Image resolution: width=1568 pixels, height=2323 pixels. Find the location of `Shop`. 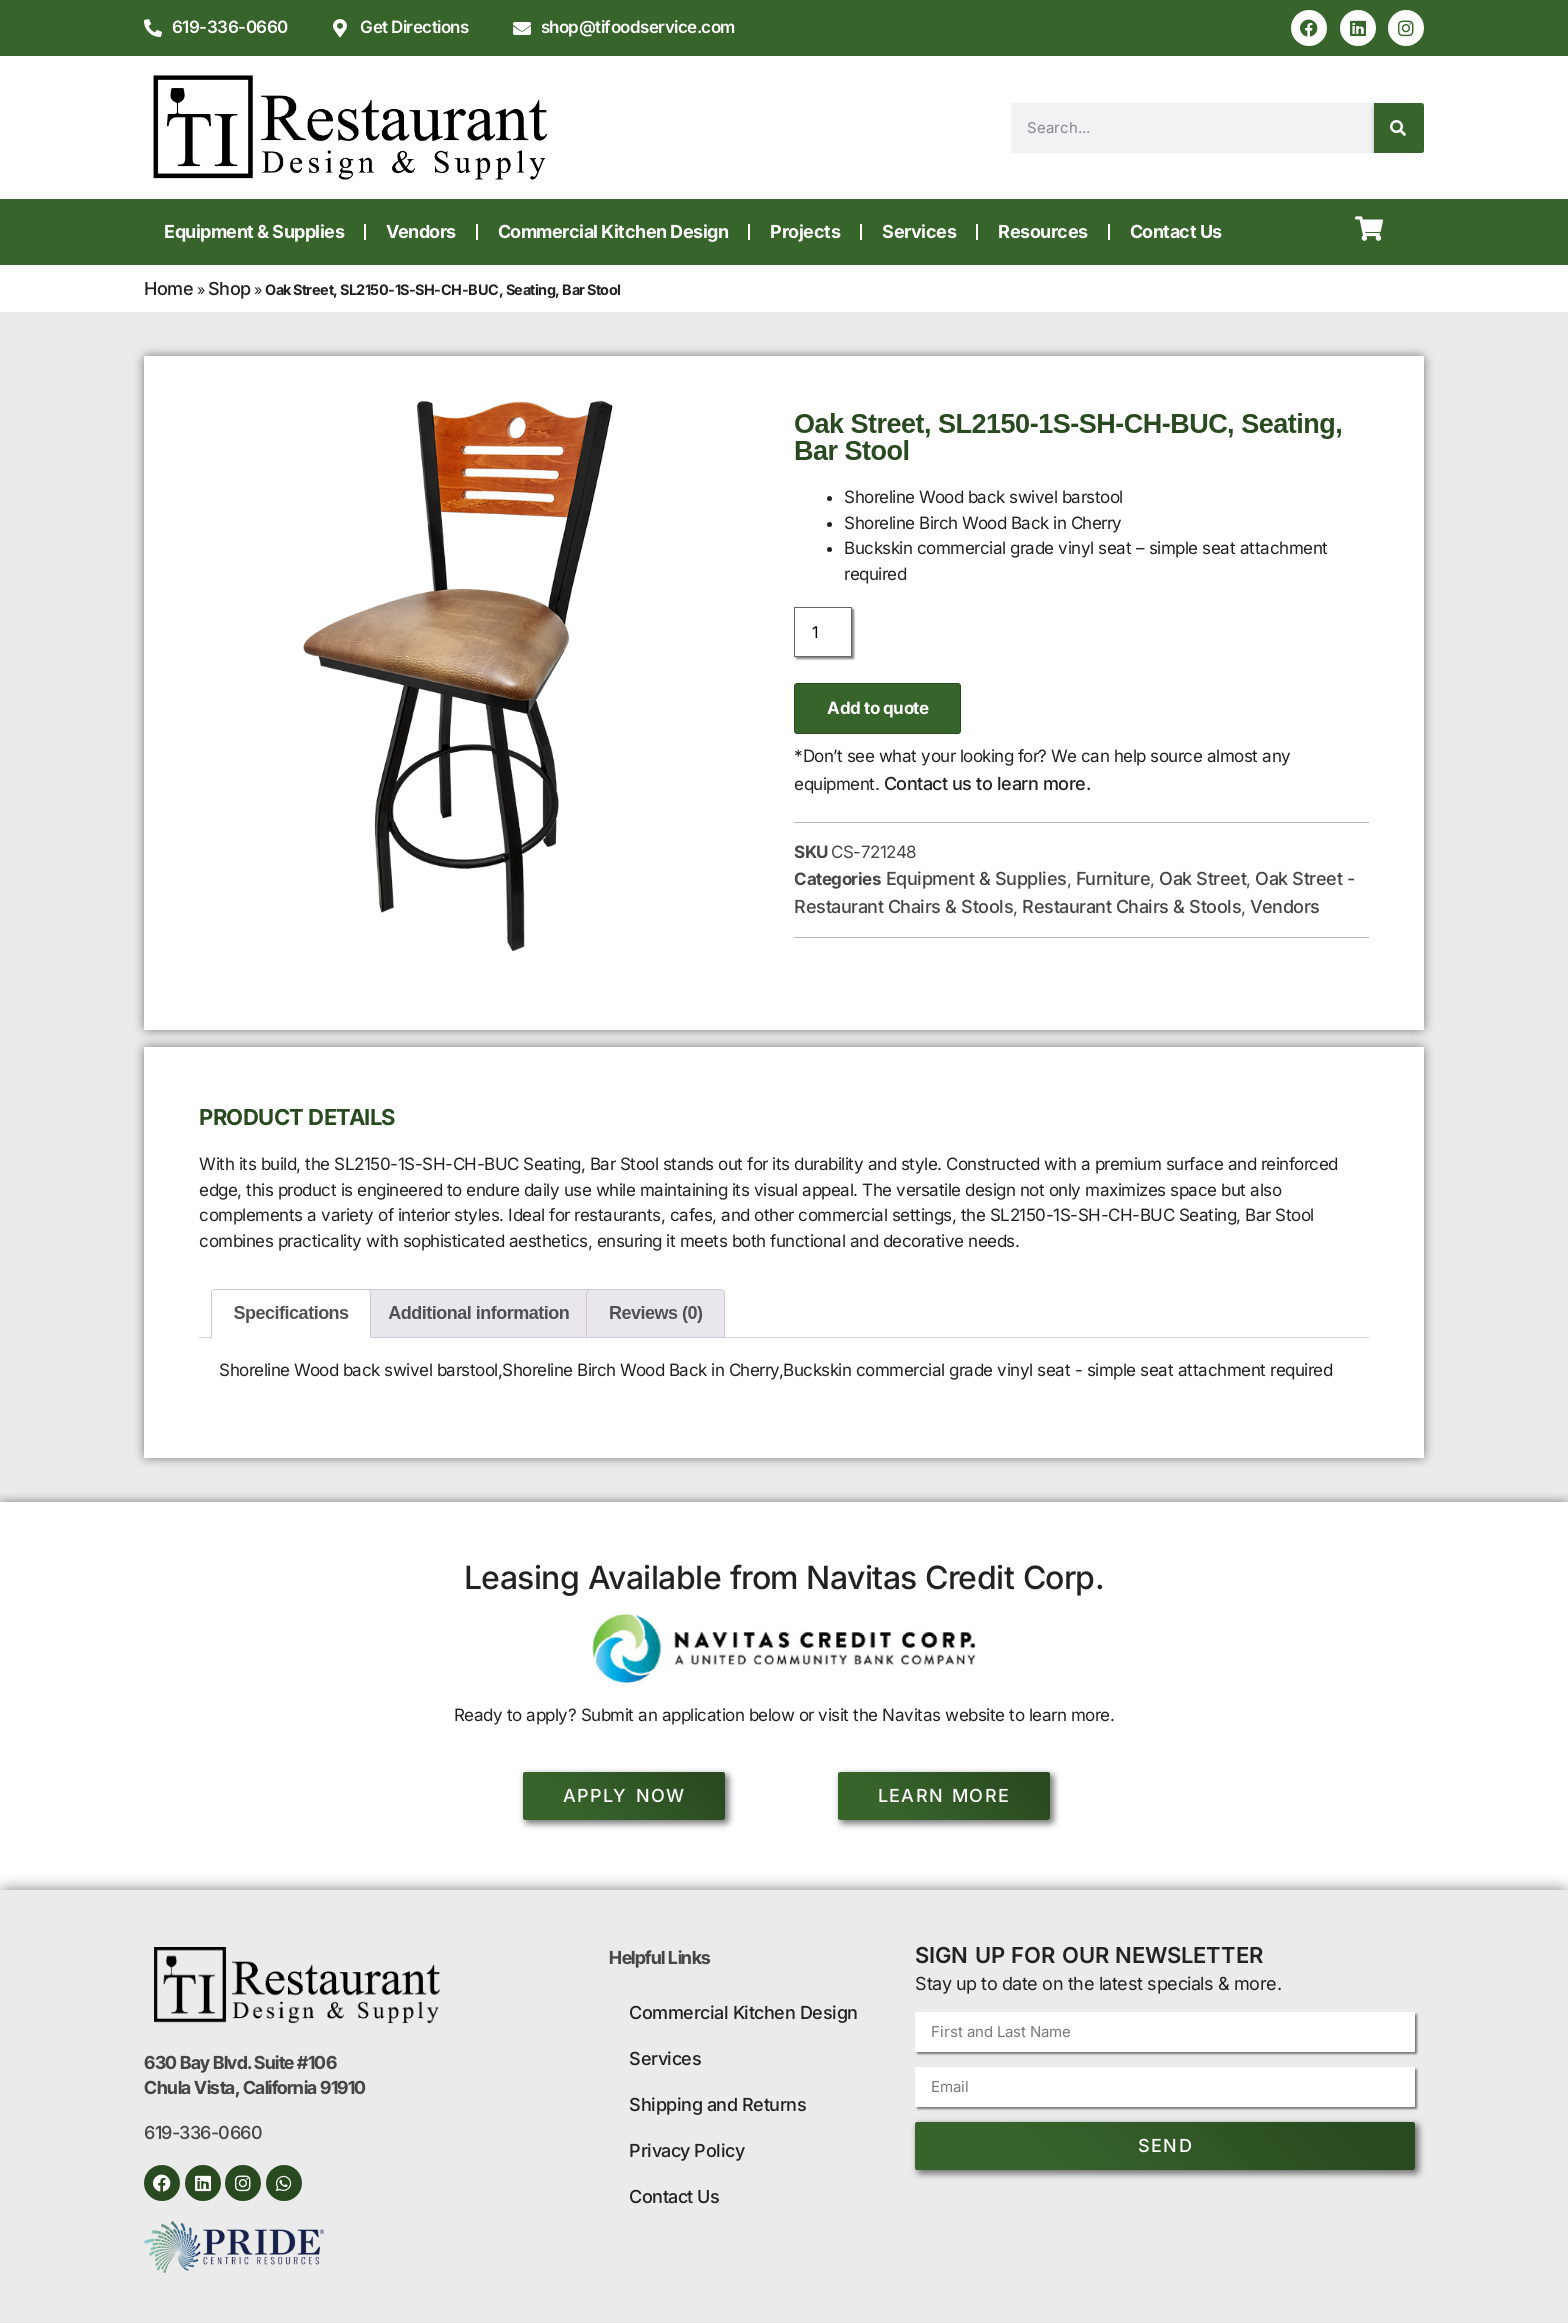

Shop is located at coordinates (229, 288).